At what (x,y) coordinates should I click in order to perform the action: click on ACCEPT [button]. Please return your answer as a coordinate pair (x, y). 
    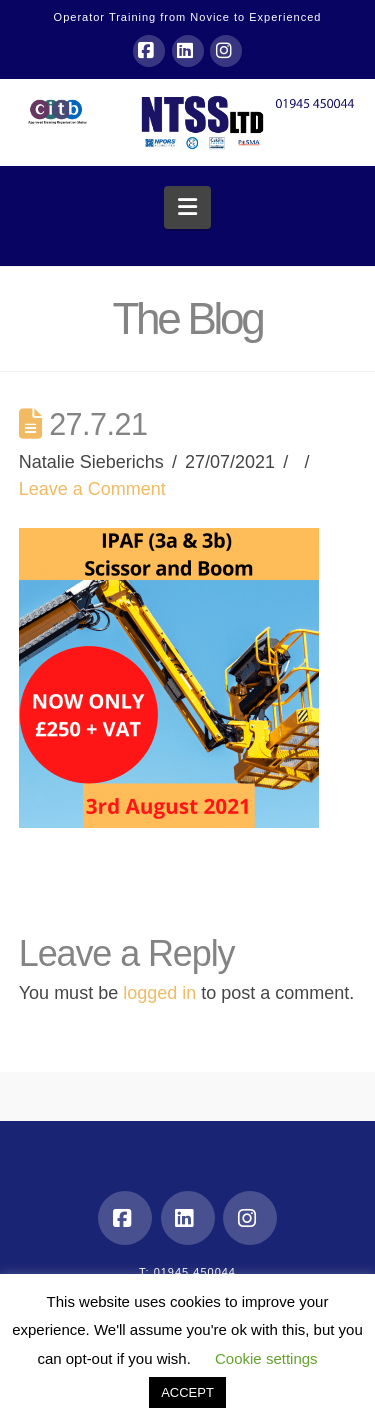
    Looking at the image, I should click on (187, 1392).